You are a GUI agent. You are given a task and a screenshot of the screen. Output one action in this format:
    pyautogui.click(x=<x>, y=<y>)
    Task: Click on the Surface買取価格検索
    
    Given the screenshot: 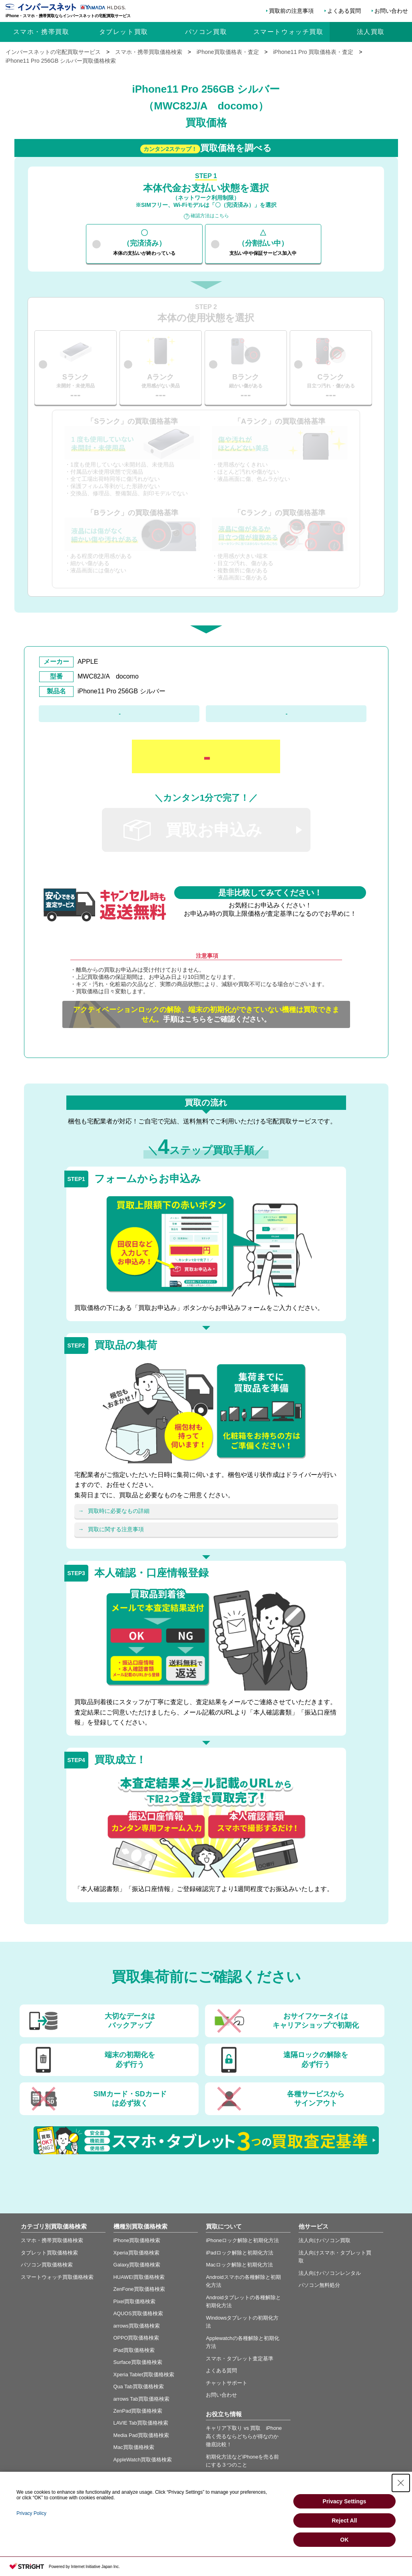 What is the action you would take?
    pyautogui.click(x=137, y=2362)
    